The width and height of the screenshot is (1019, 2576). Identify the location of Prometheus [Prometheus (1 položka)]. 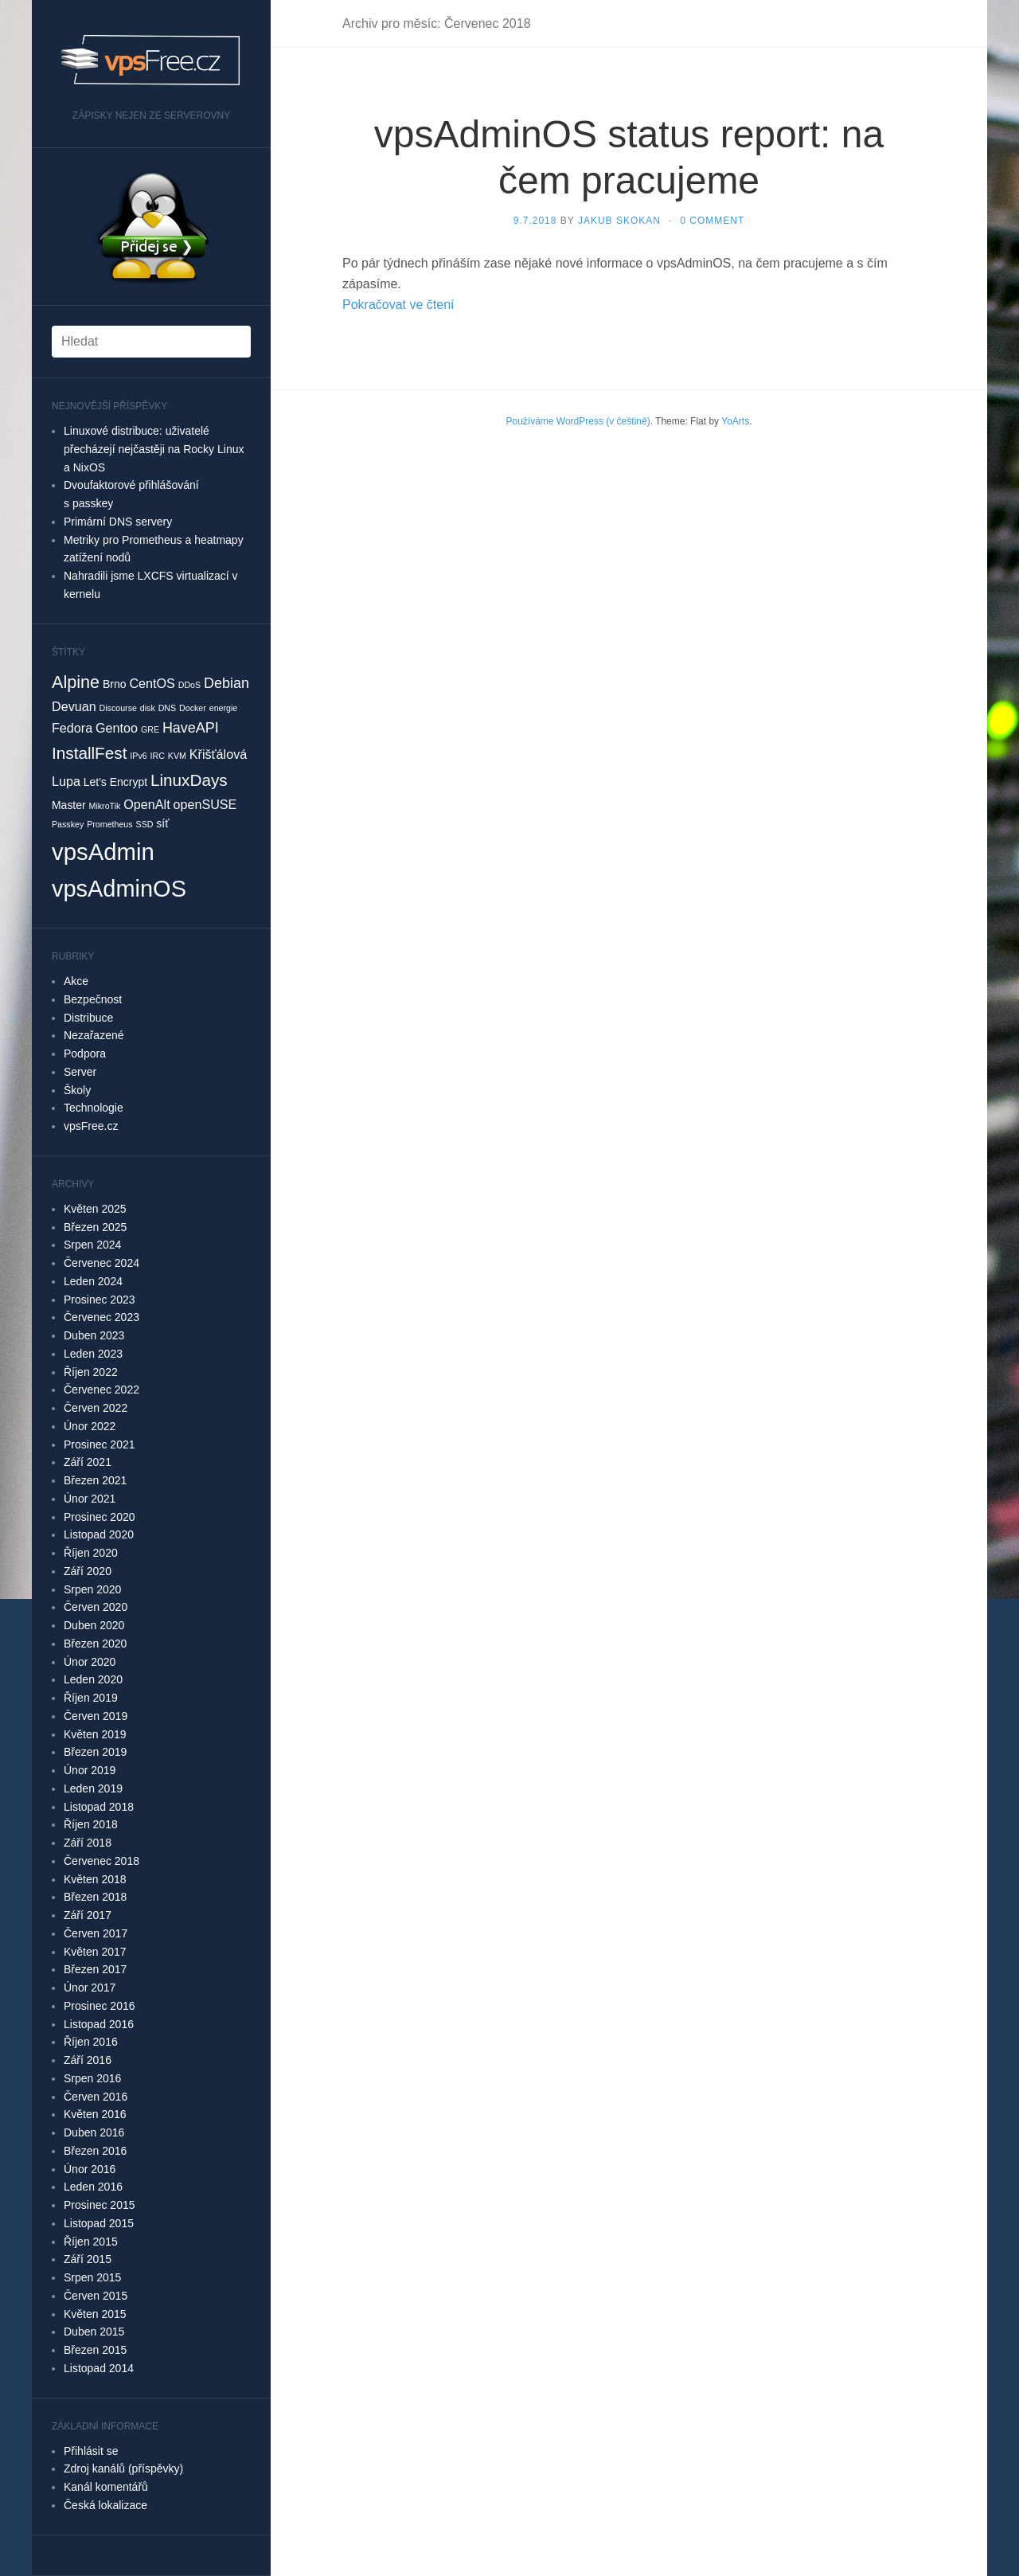
(109, 824).